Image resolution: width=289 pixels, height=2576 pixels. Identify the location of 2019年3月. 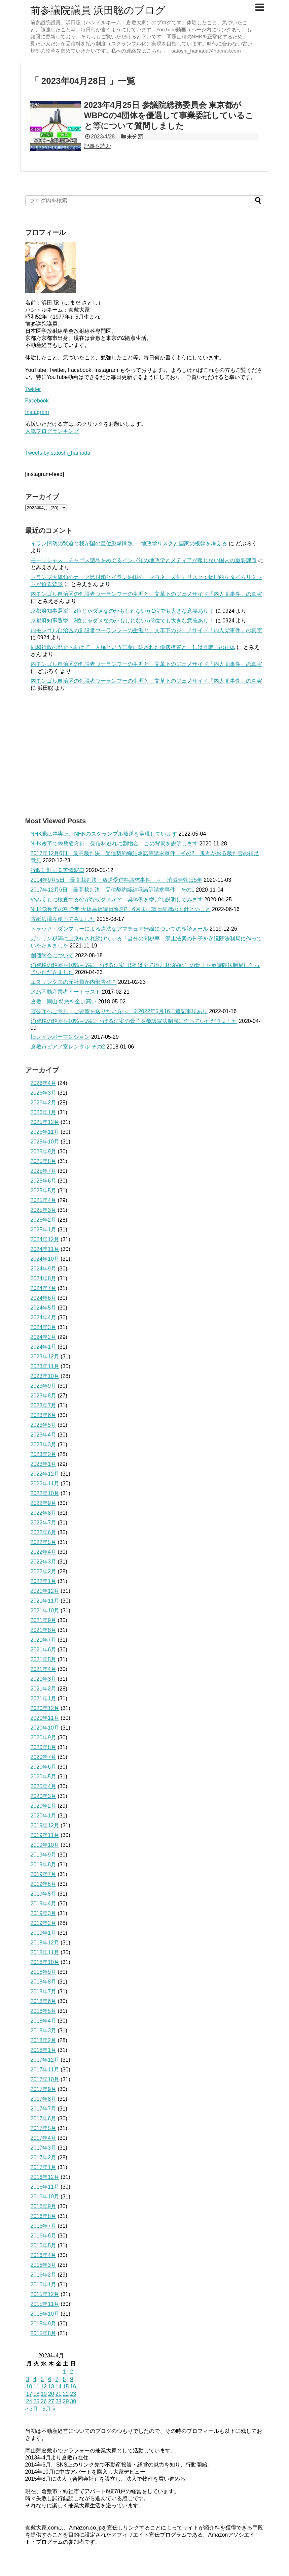
(44, 1913).